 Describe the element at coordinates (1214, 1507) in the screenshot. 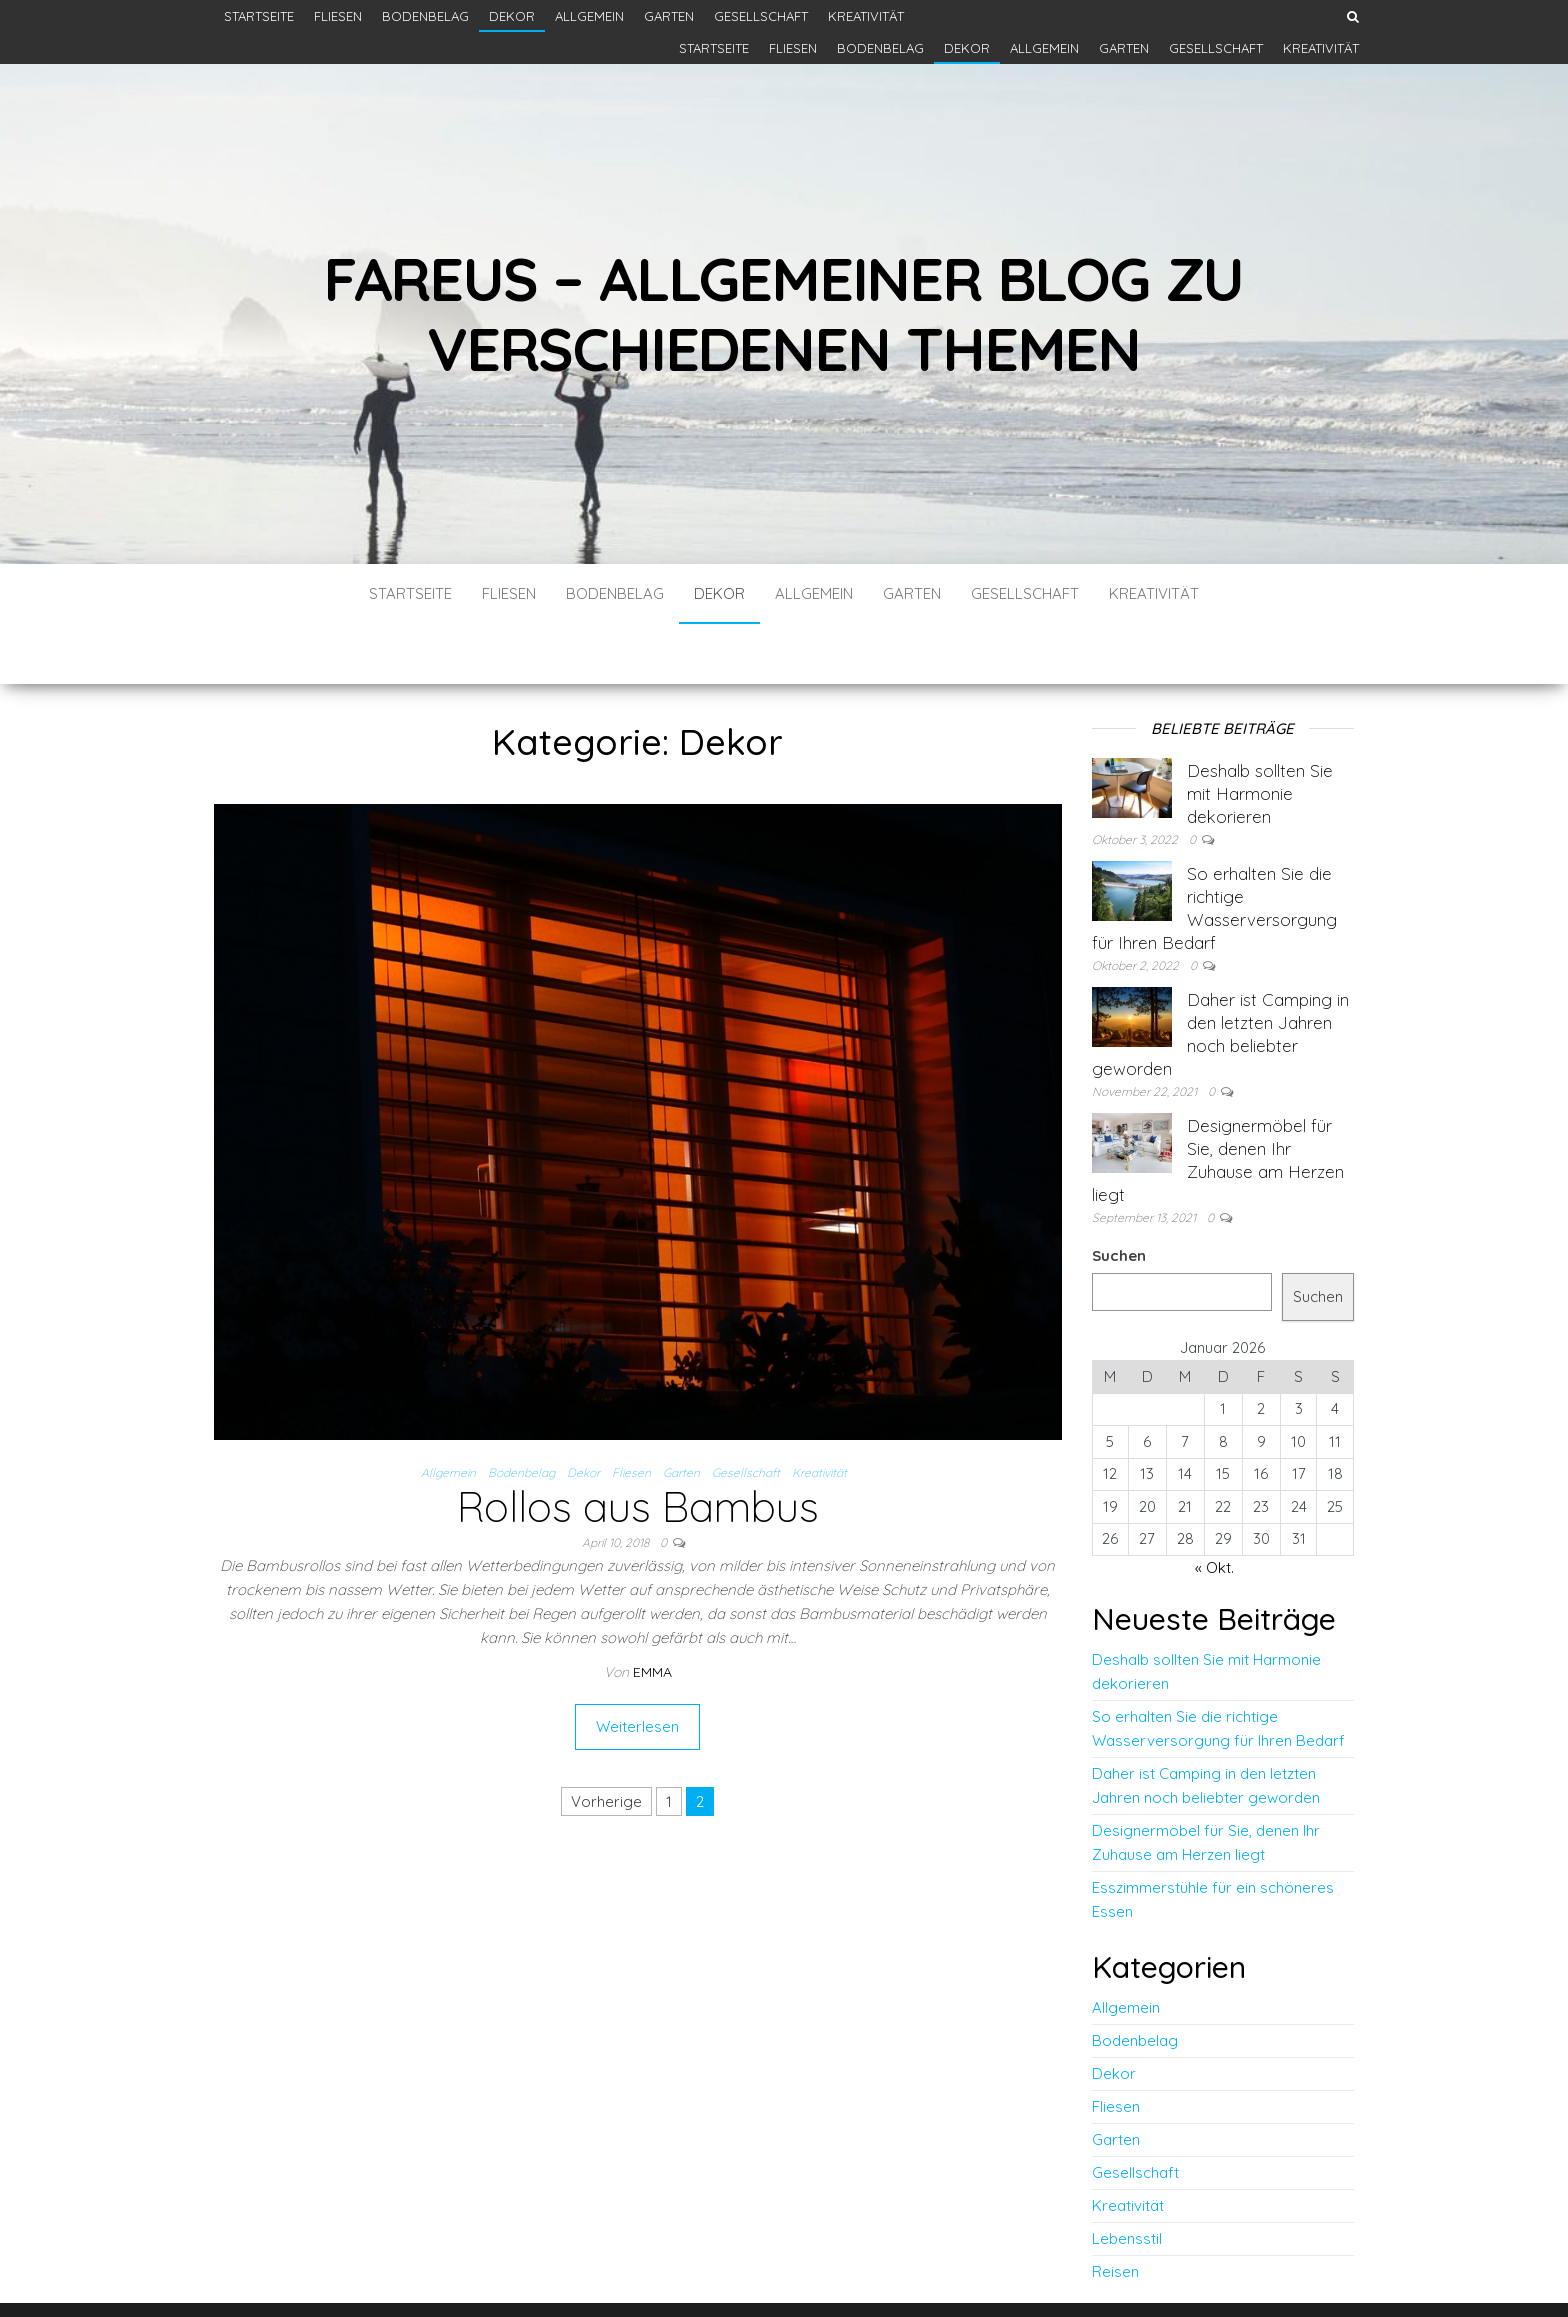

I see `« Okt.` at that location.